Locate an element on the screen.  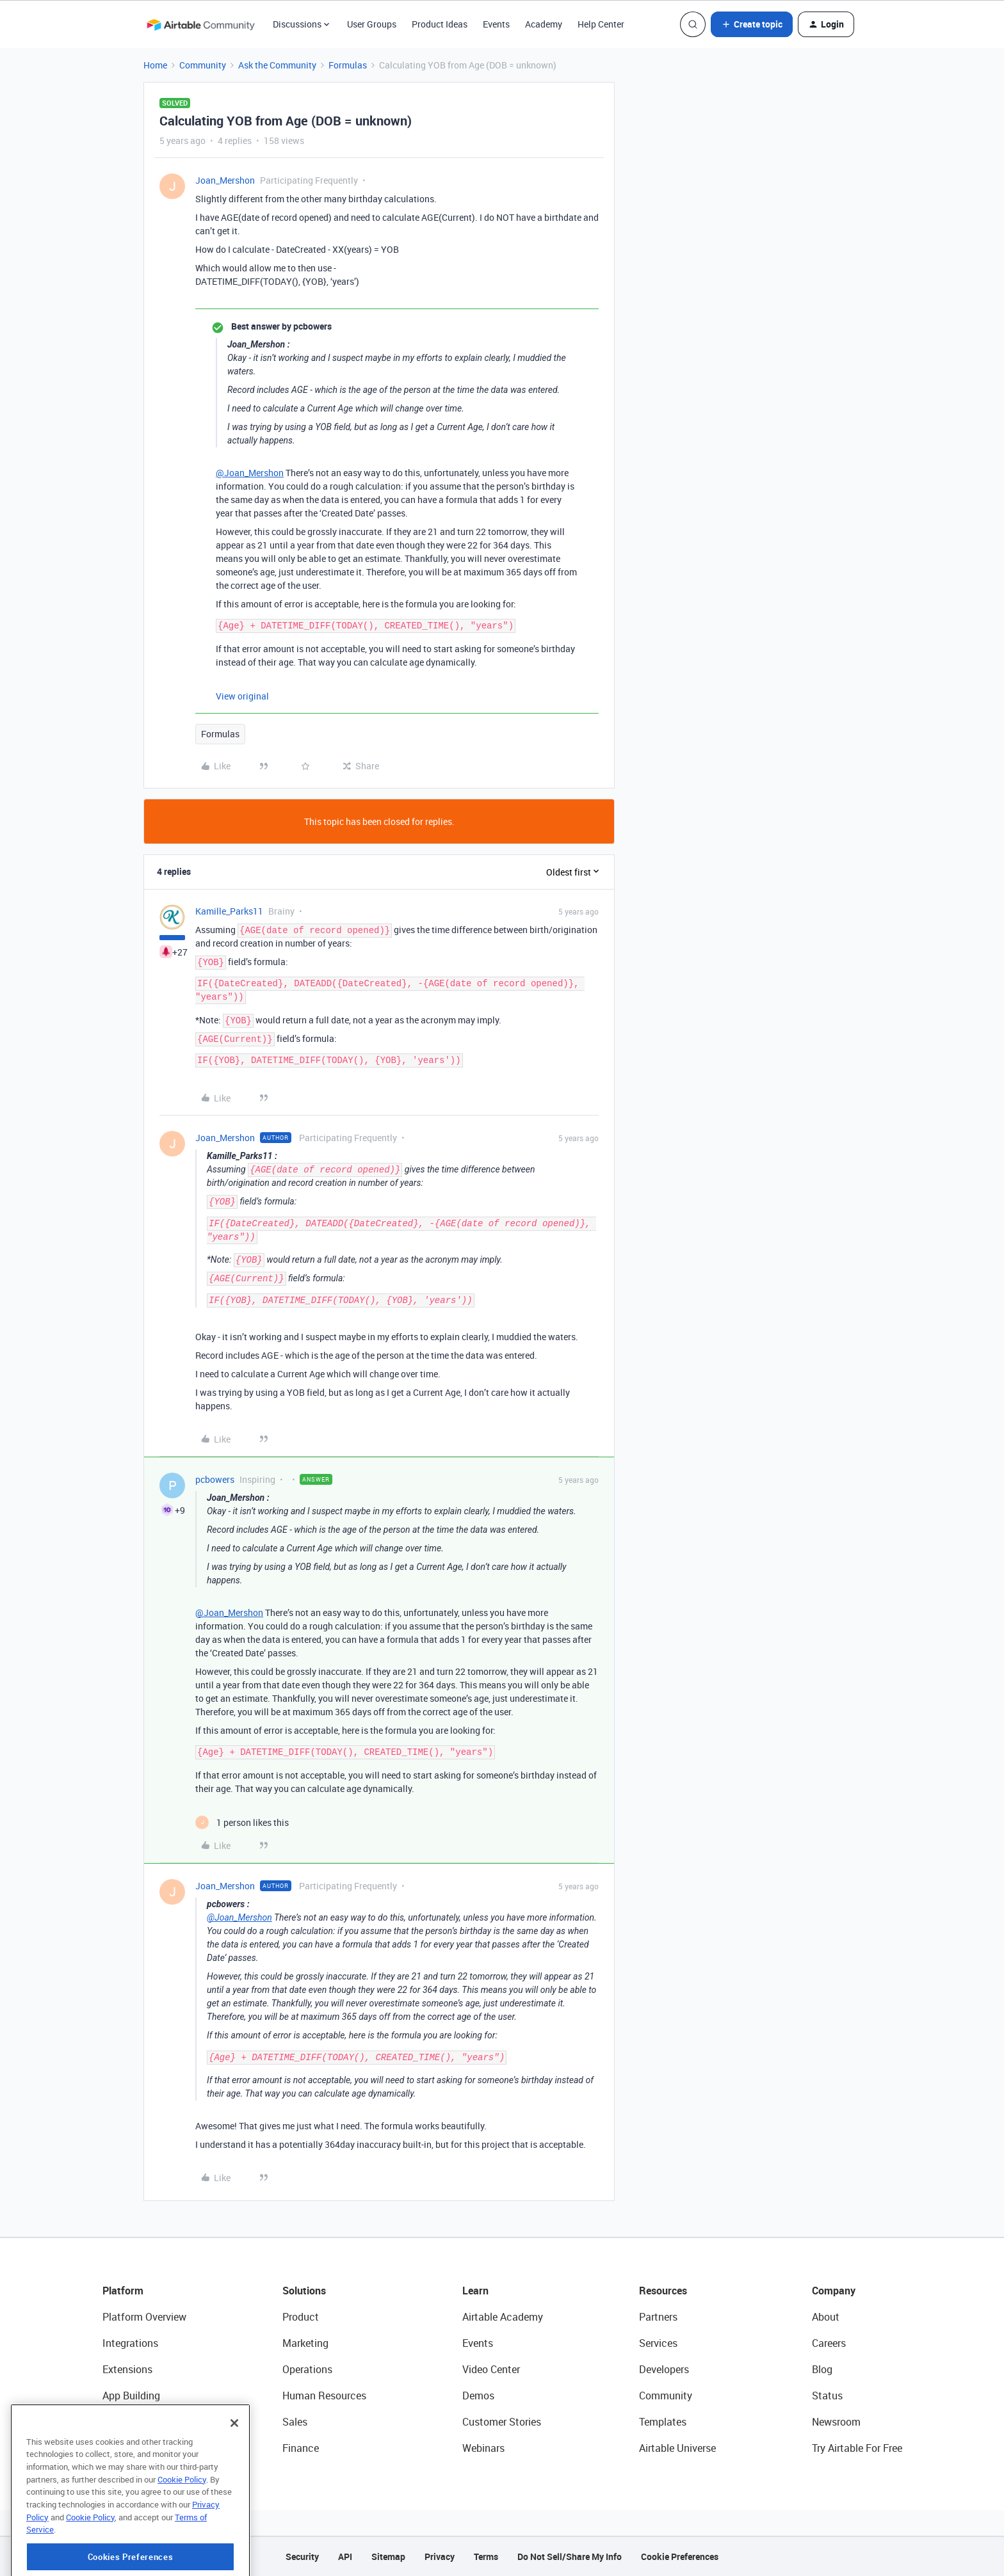
Airtable Universe is located at coordinates (677, 2448).